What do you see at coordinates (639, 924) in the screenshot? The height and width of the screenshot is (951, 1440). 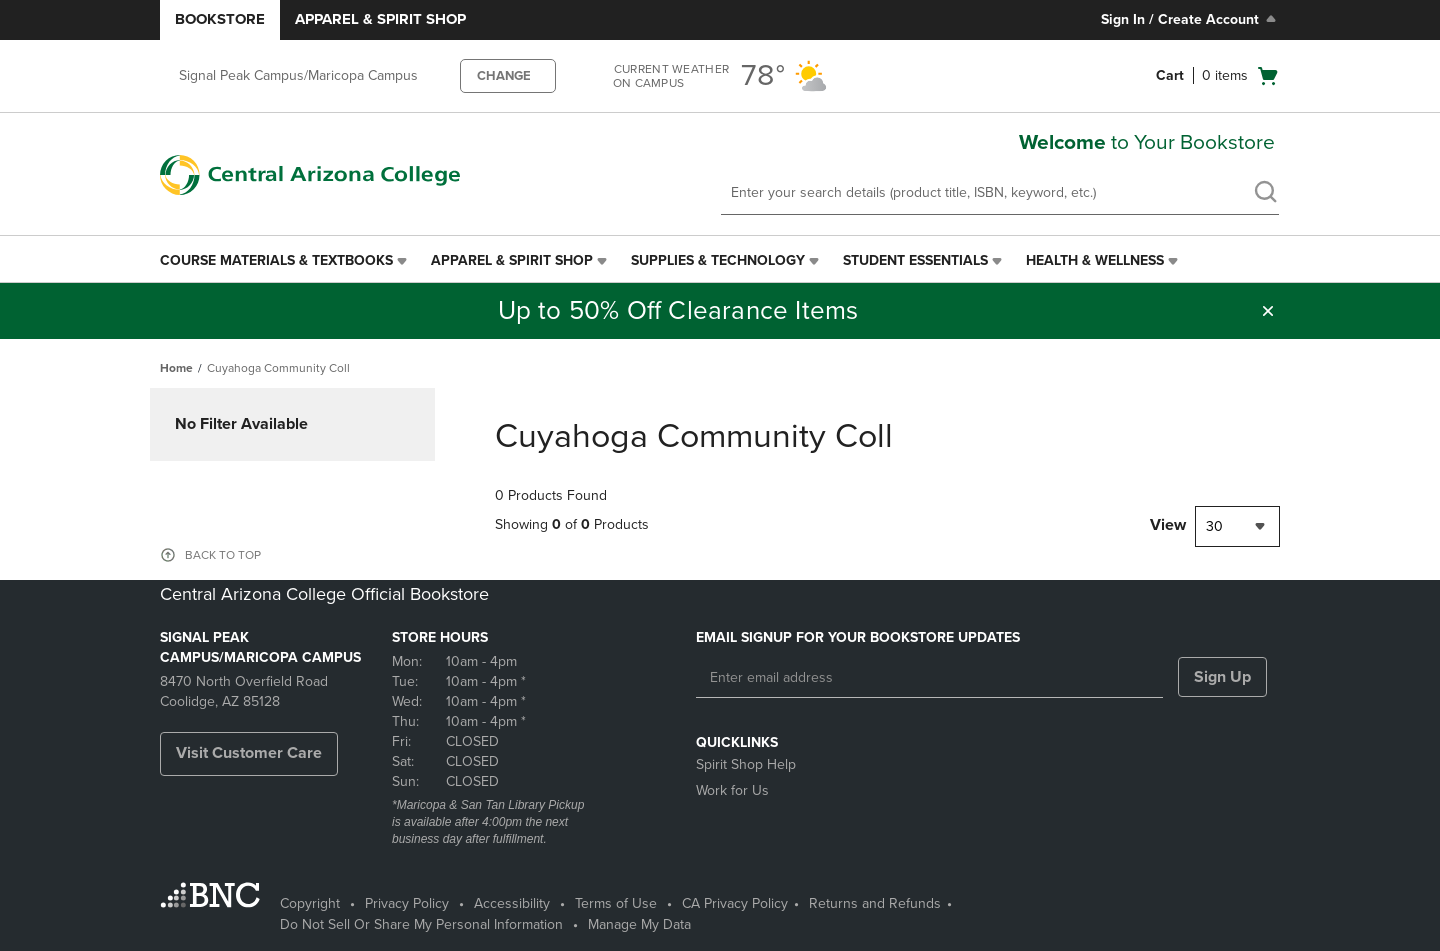 I see `Manage My Data [Manage My Data - opens in a new tab]` at bounding box center [639, 924].